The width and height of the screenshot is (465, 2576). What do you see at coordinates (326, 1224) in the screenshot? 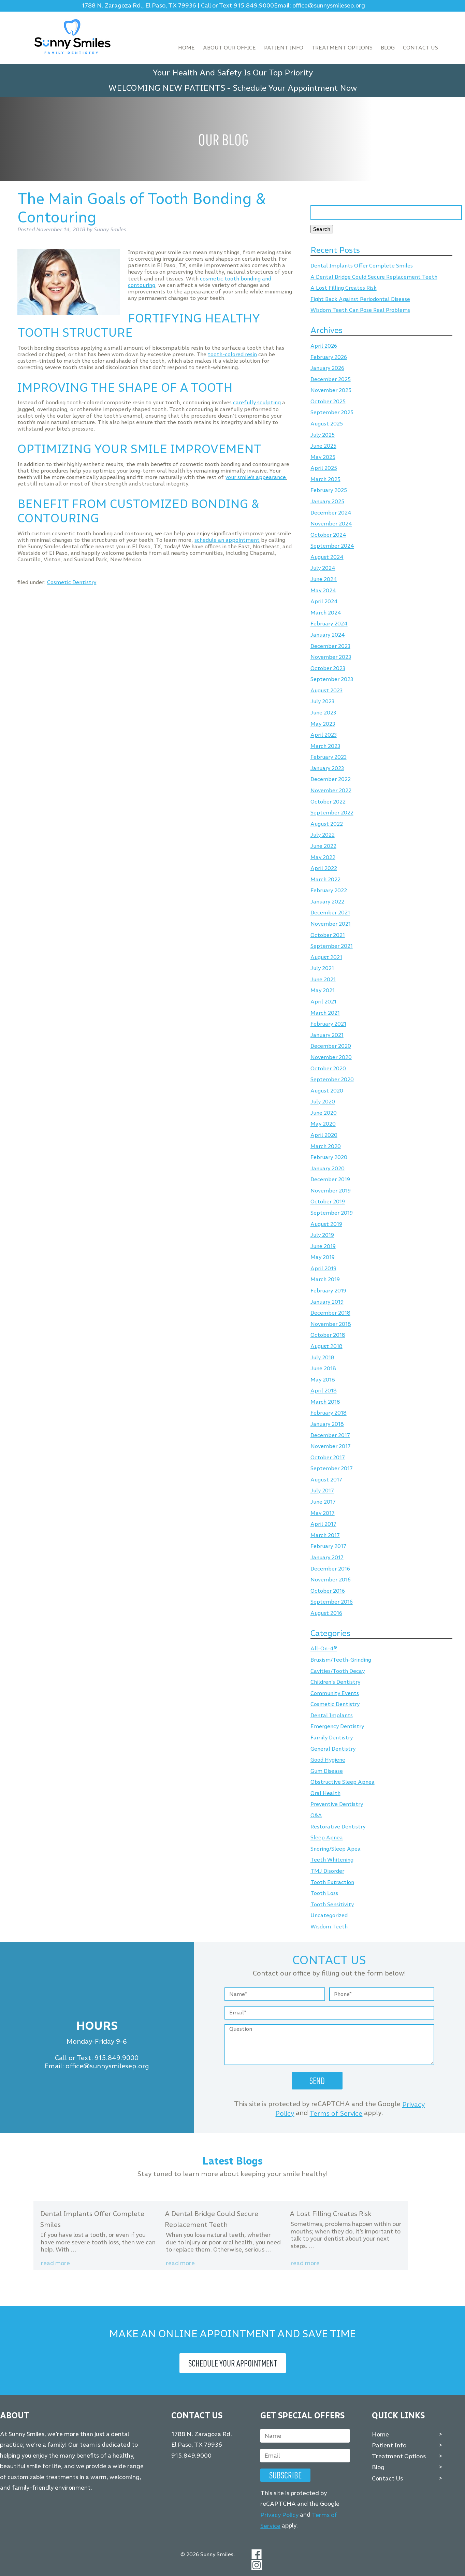
I see `August 2019` at bounding box center [326, 1224].